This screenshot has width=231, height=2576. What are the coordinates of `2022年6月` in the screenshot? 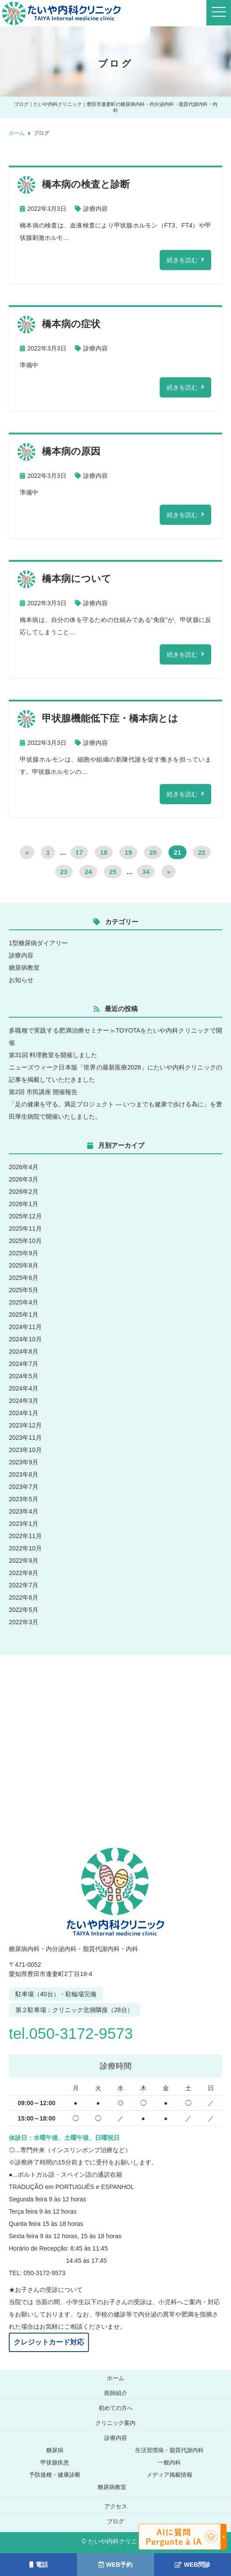 It's located at (23, 1597).